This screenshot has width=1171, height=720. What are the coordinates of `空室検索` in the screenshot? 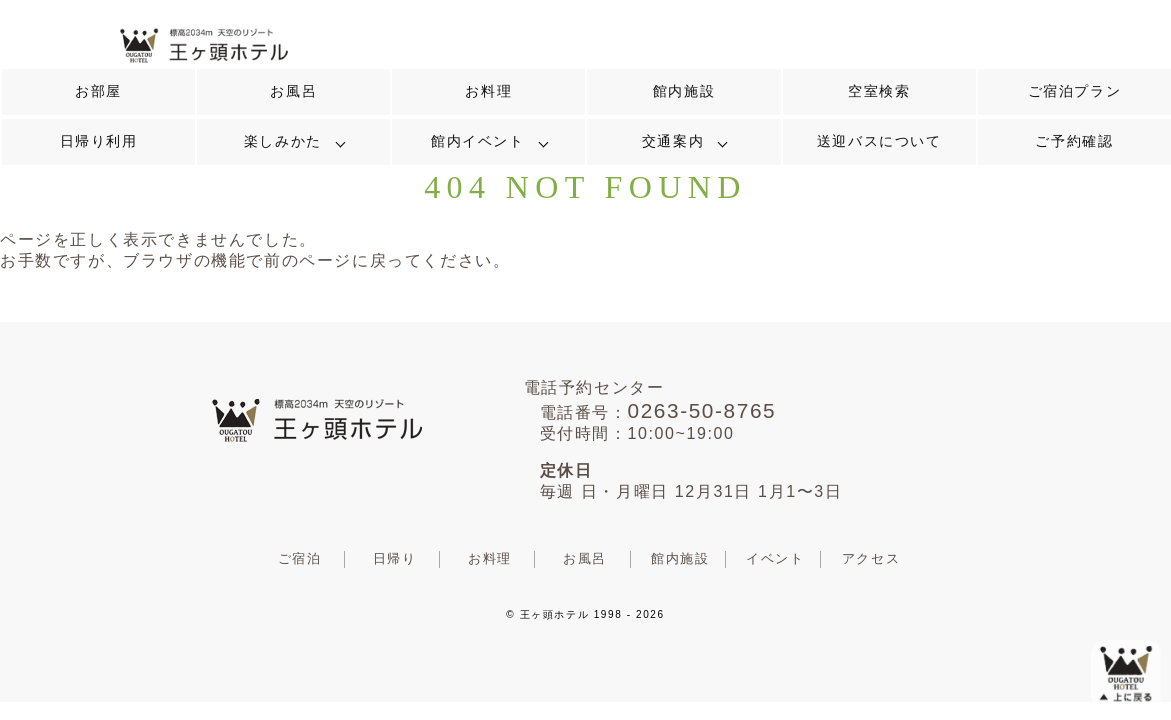 It's located at (879, 91).